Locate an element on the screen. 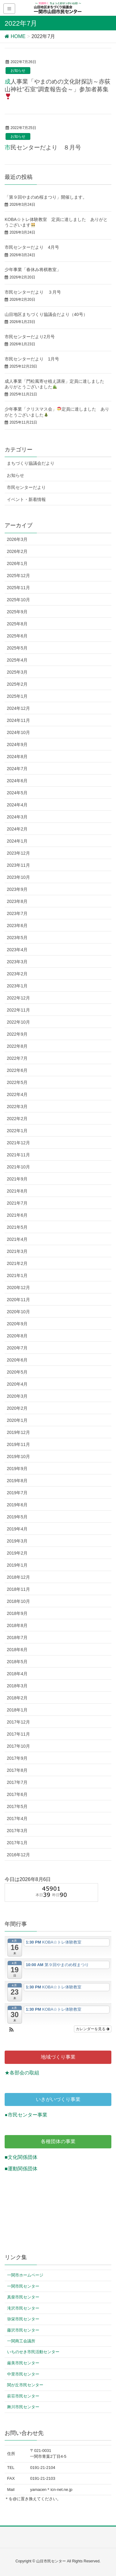  2018年9月 is located at coordinates (17, 1613).